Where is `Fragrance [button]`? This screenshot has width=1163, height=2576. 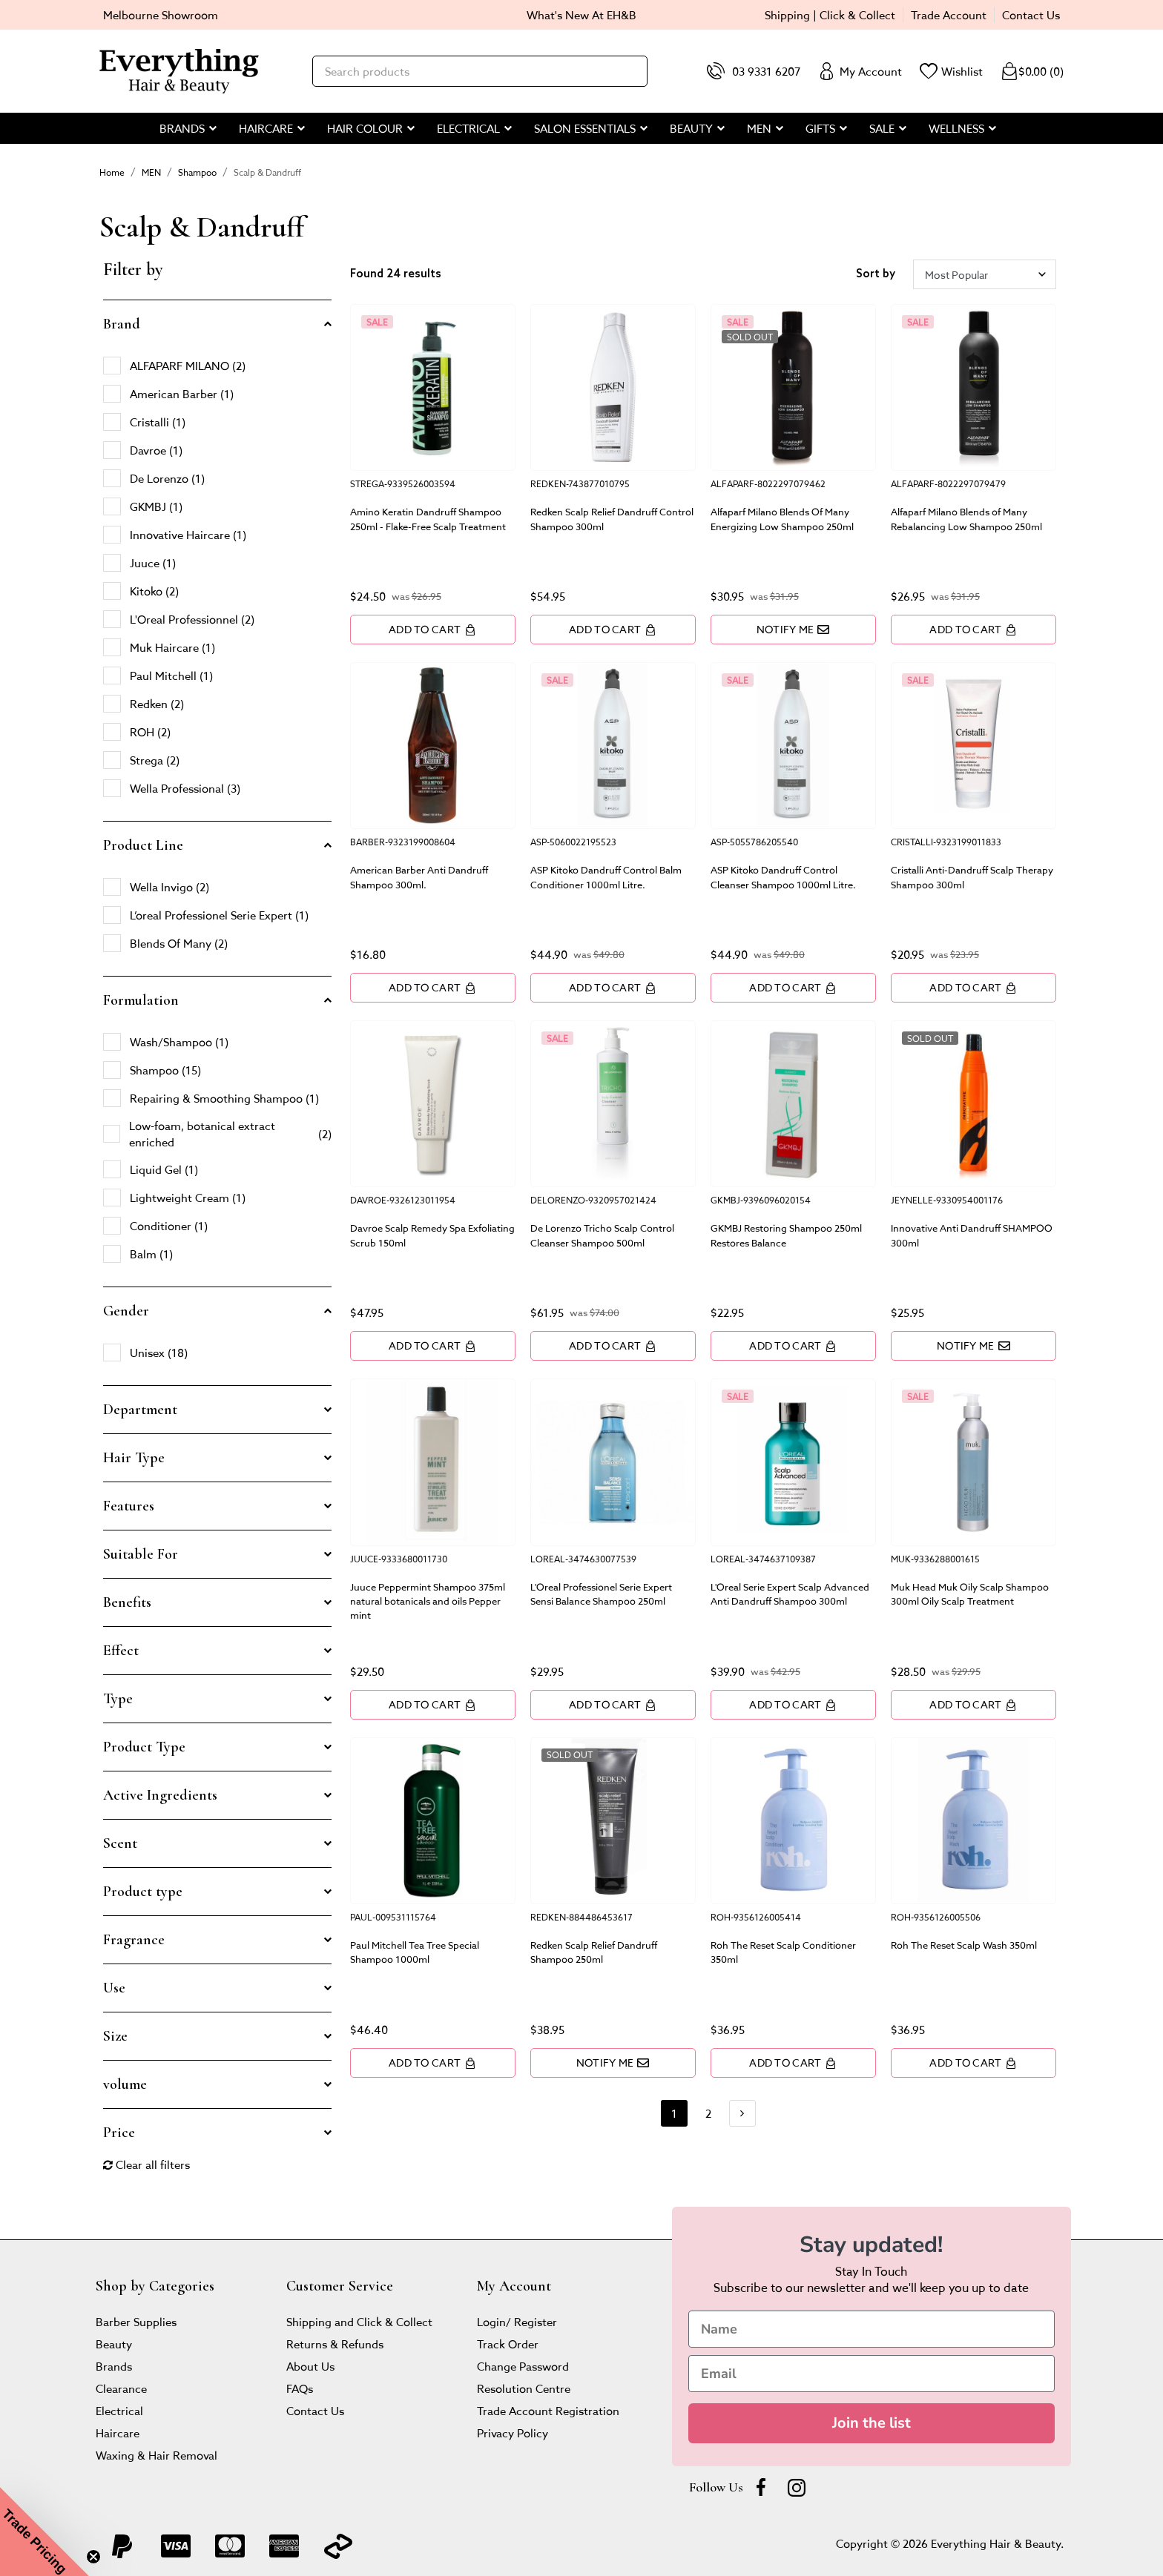
Fragrance [button] is located at coordinates (134, 1940).